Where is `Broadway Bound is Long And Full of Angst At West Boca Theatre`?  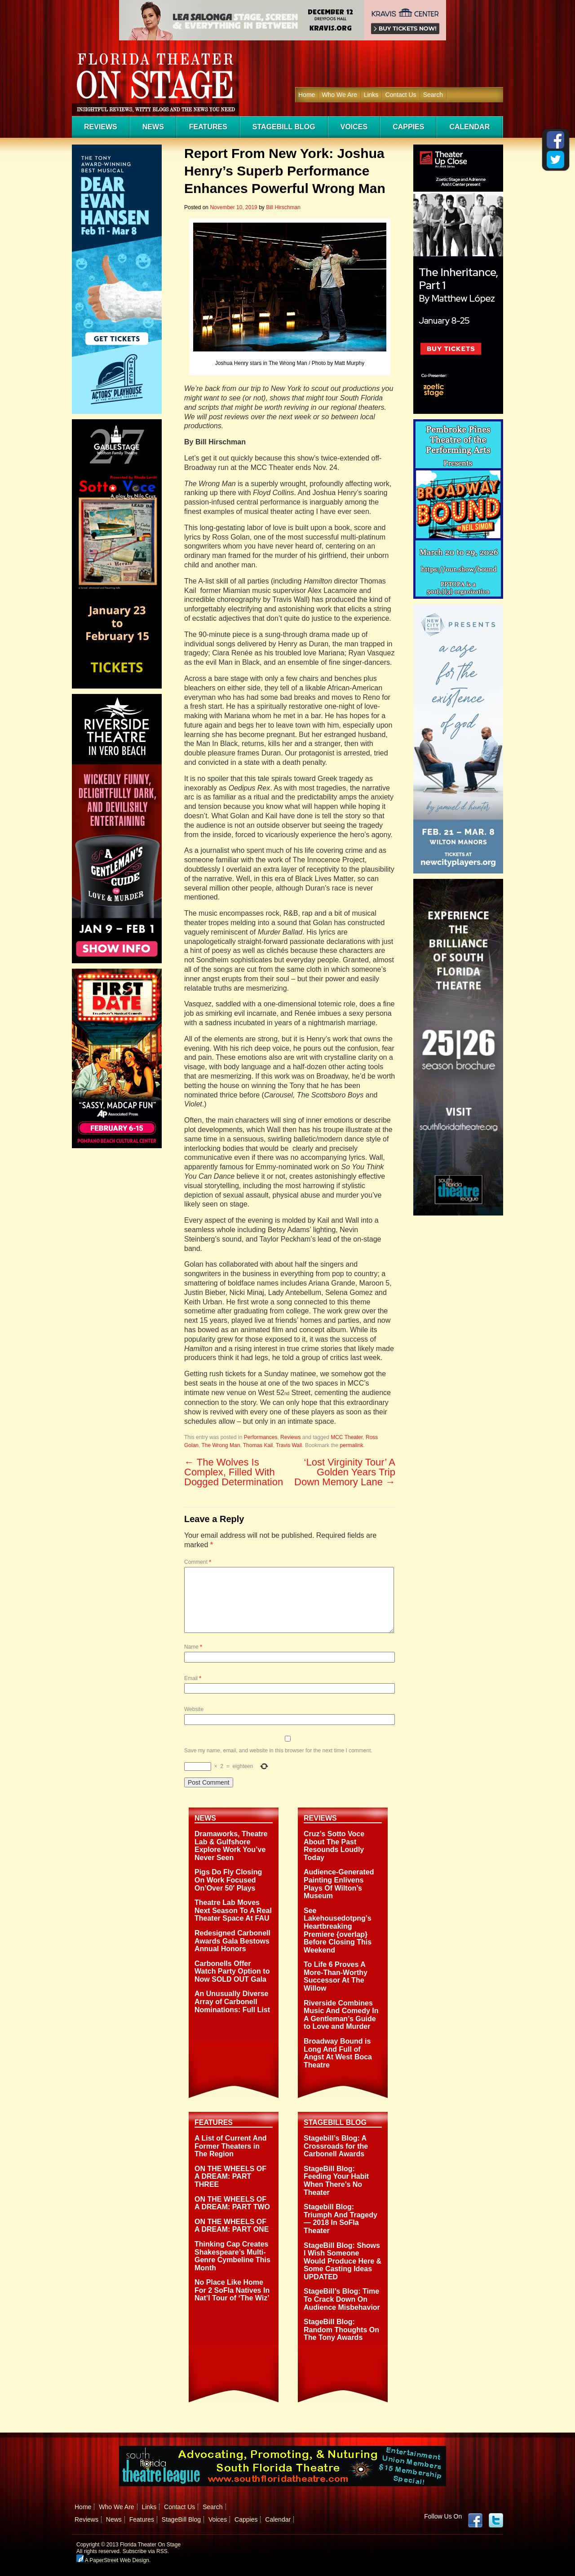
Broadway Bound is Long And Full of Angst At West Boca Theatre is located at coordinates (338, 2053).